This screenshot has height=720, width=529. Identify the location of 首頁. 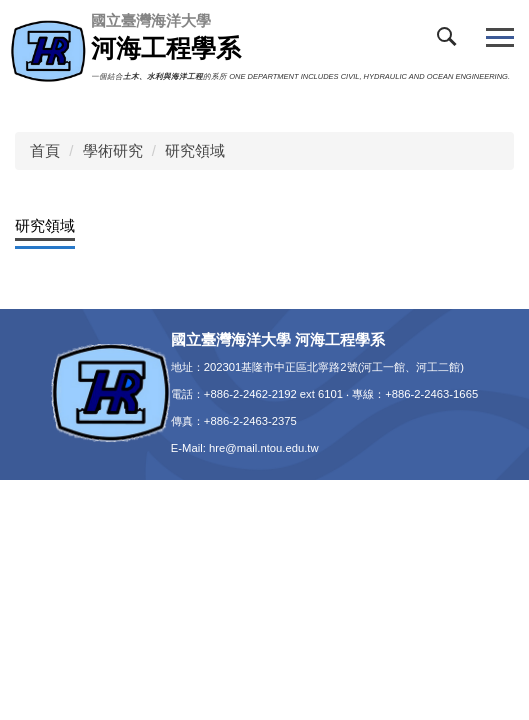
(45, 150).